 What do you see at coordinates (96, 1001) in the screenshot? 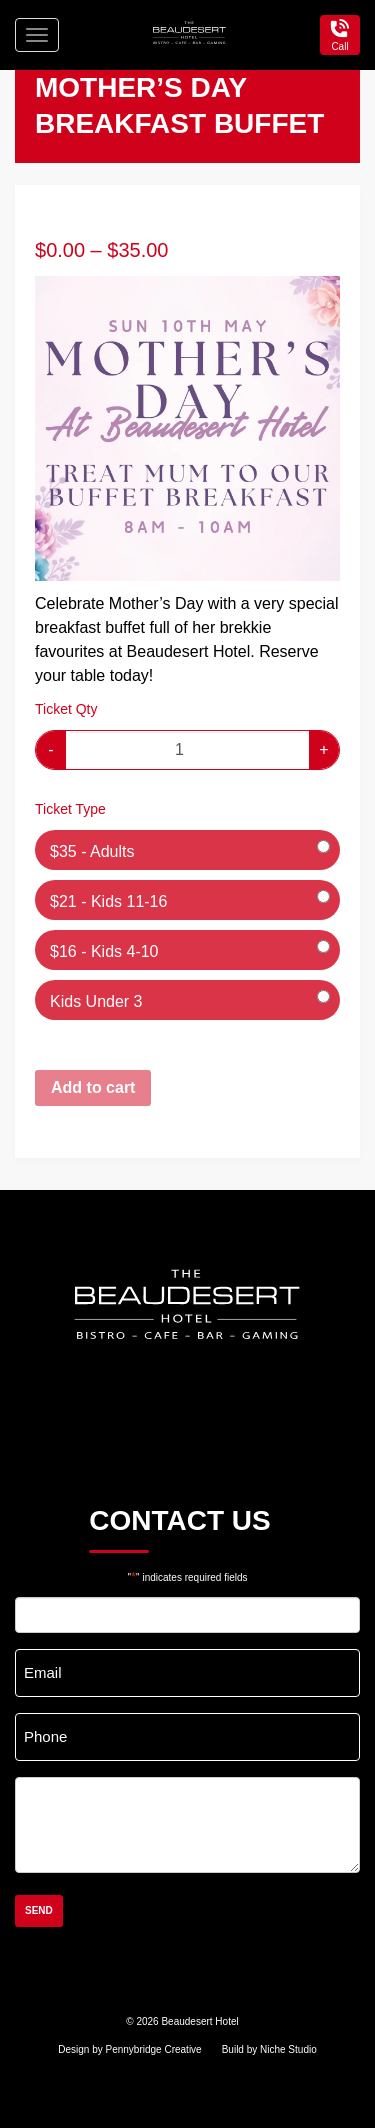
I see `Kids Under 3` at bounding box center [96, 1001].